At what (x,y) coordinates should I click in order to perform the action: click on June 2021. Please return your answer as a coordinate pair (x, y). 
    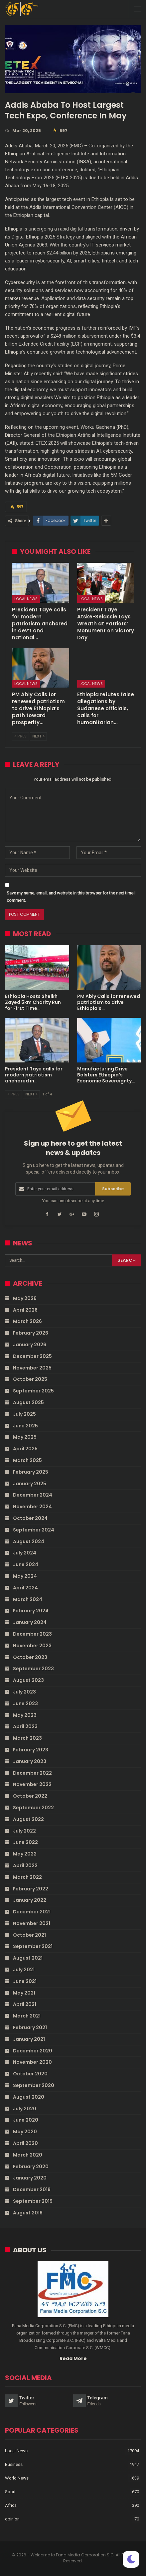
    Looking at the image, I should click on (25, 1981).